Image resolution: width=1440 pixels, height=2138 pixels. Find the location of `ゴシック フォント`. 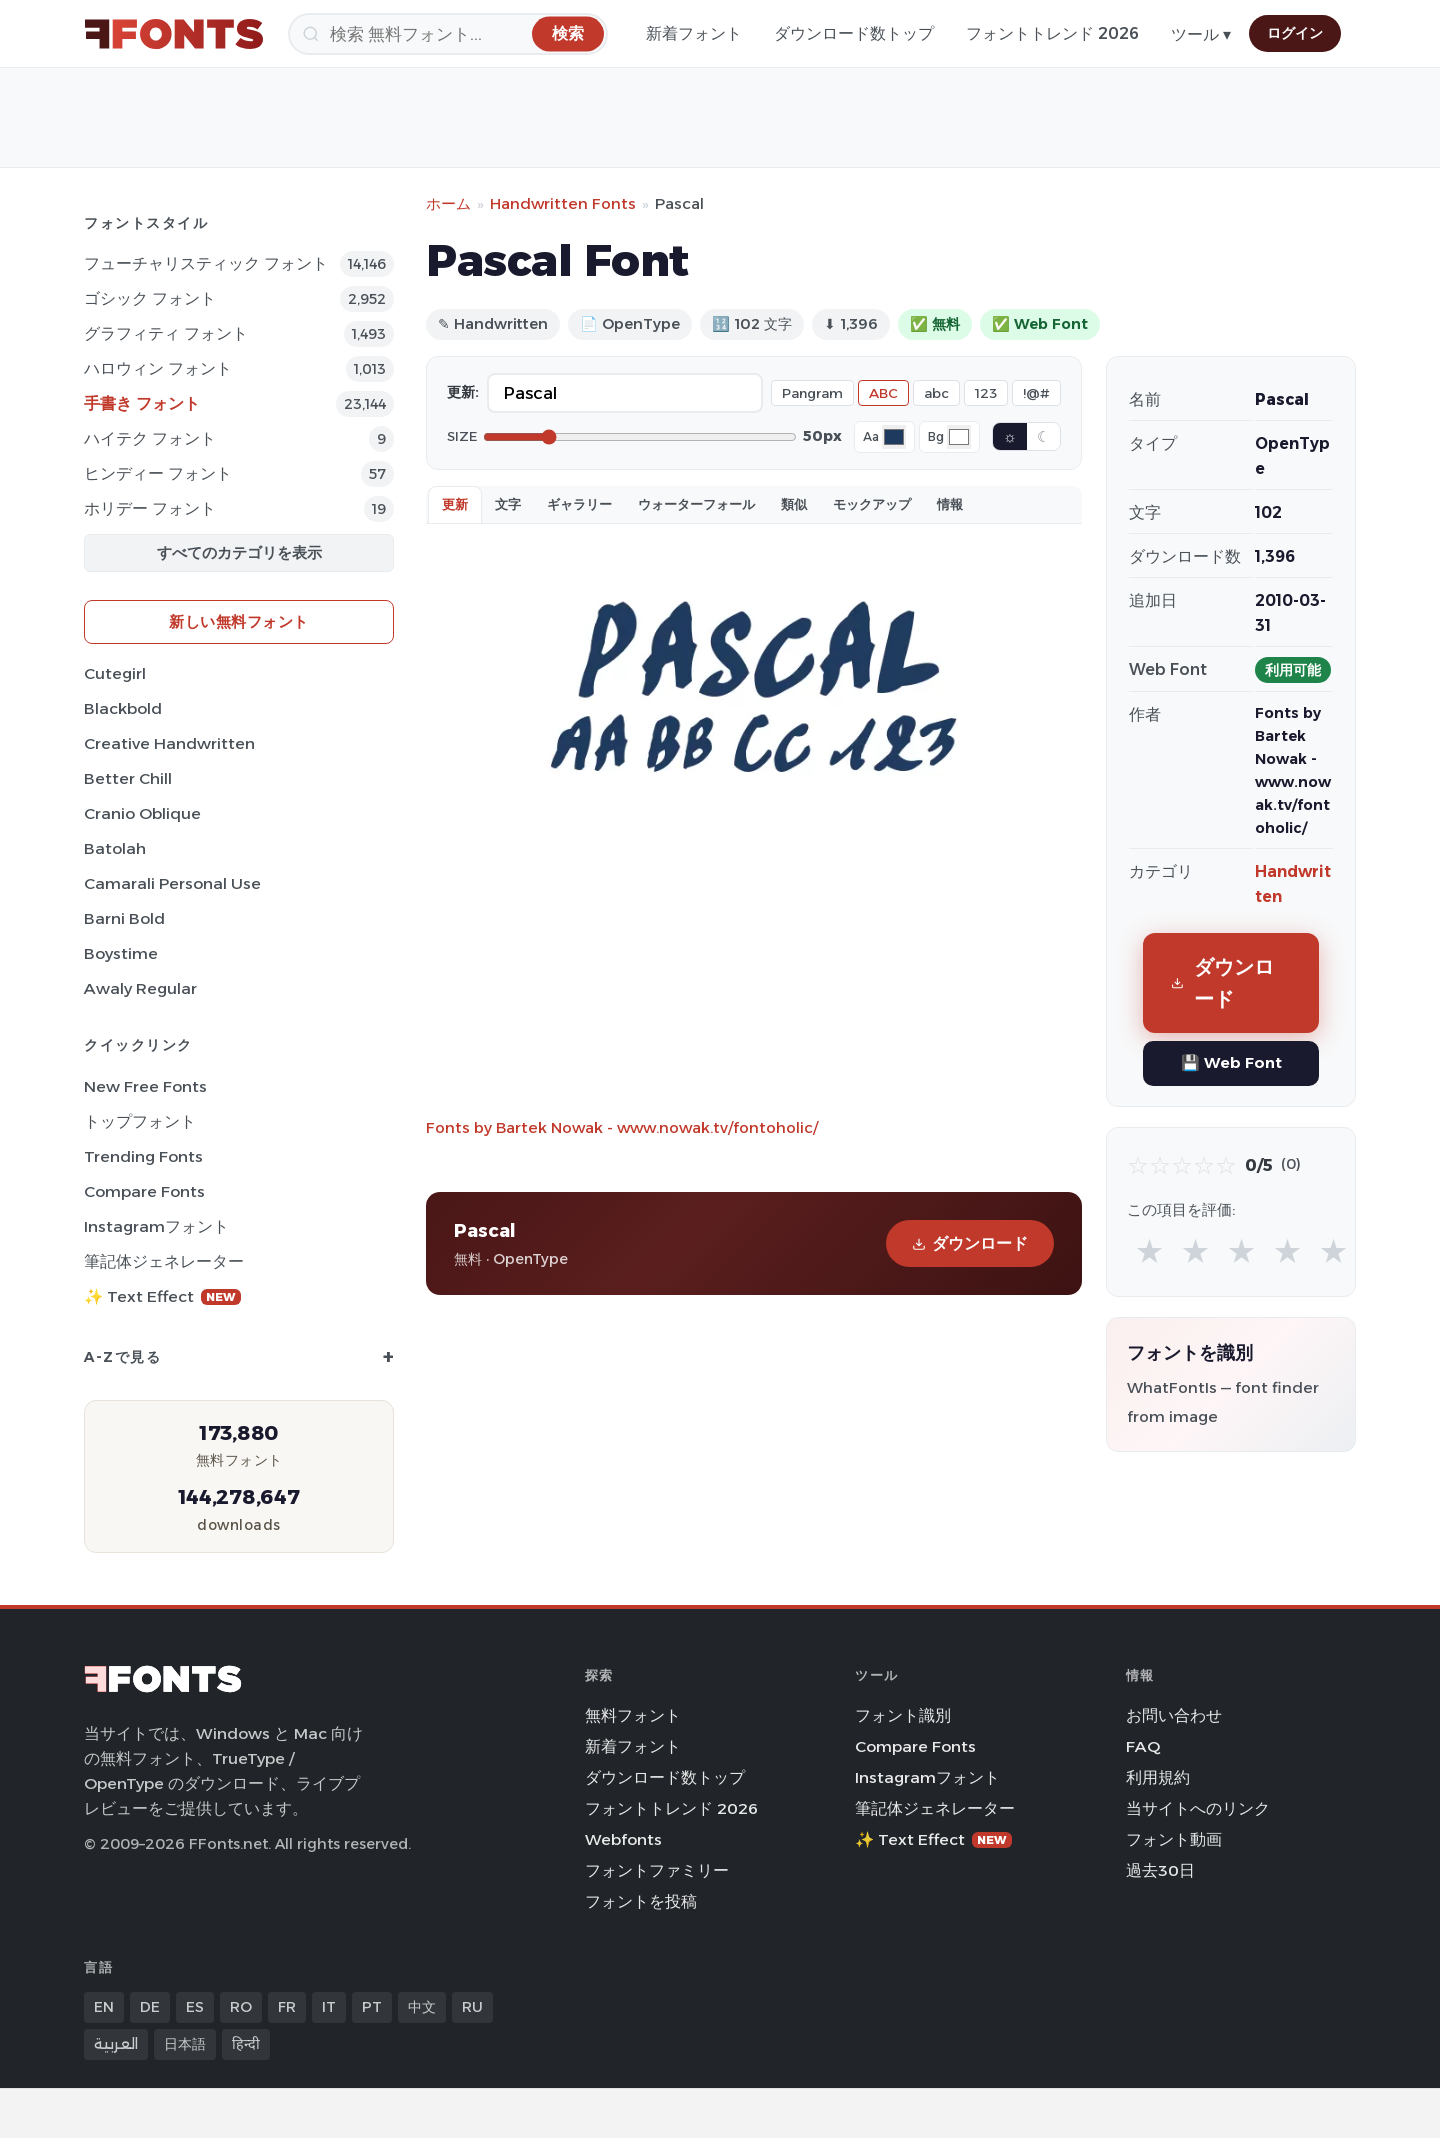

ゴシック フォント is located at coordinates (150, 298).